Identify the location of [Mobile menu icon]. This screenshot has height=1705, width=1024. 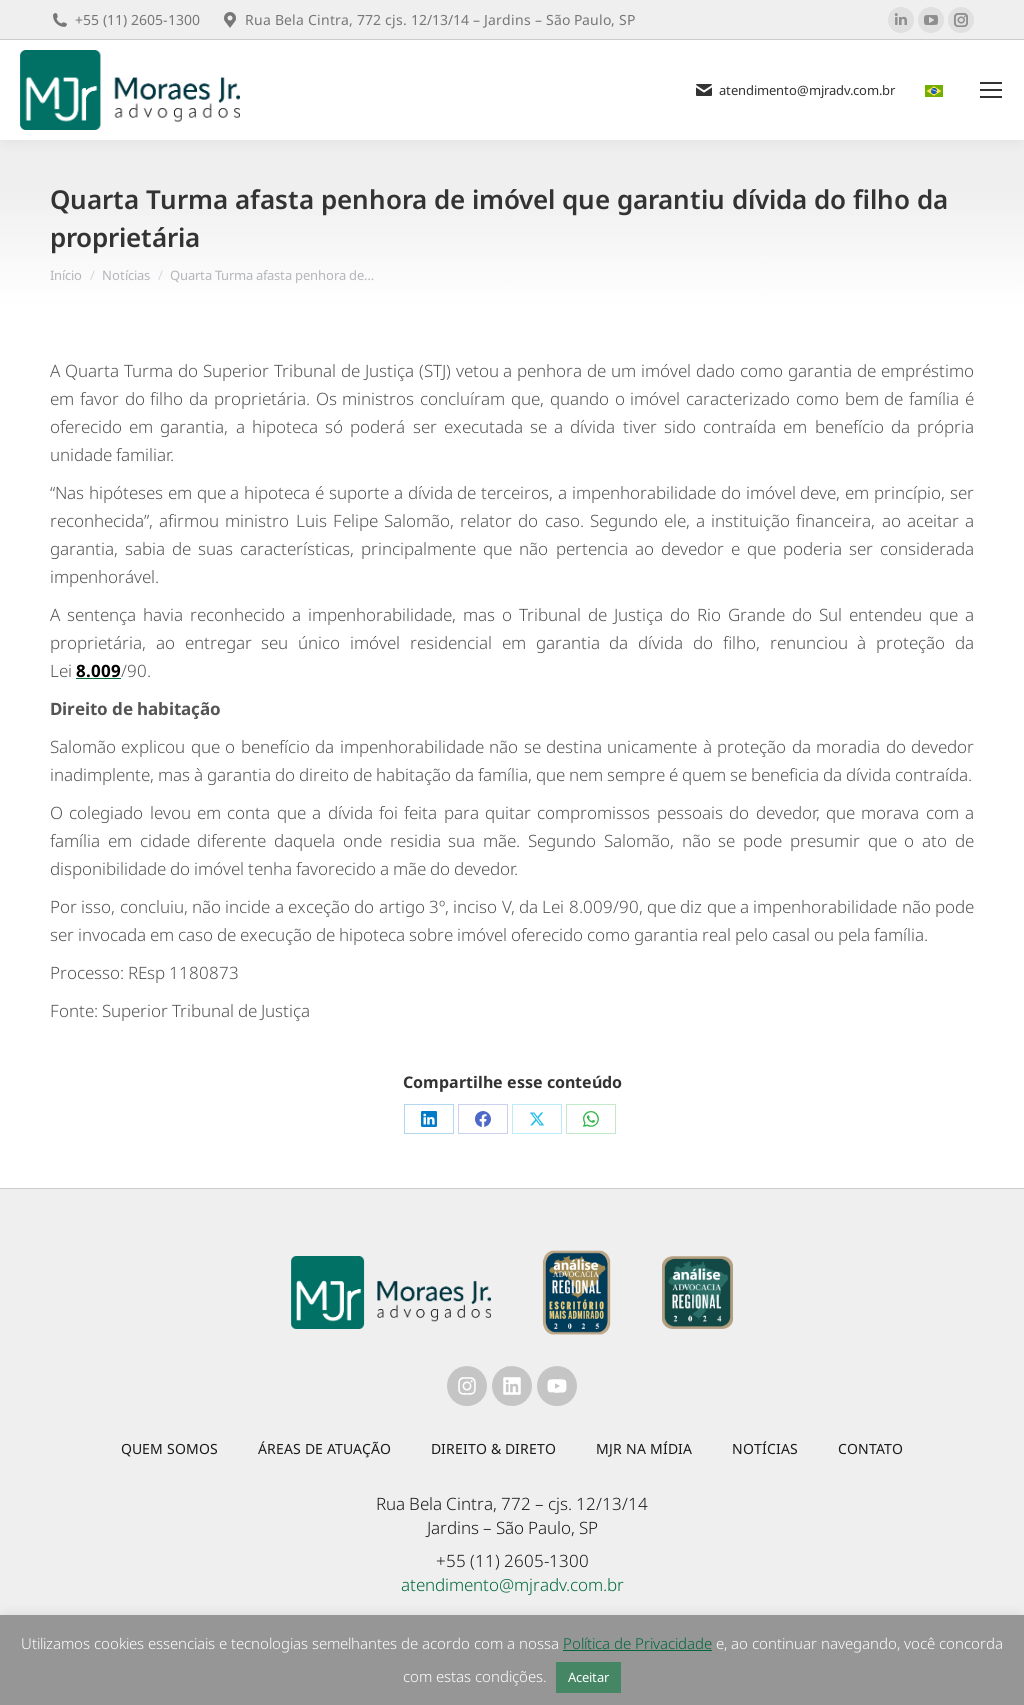
(991, 90).